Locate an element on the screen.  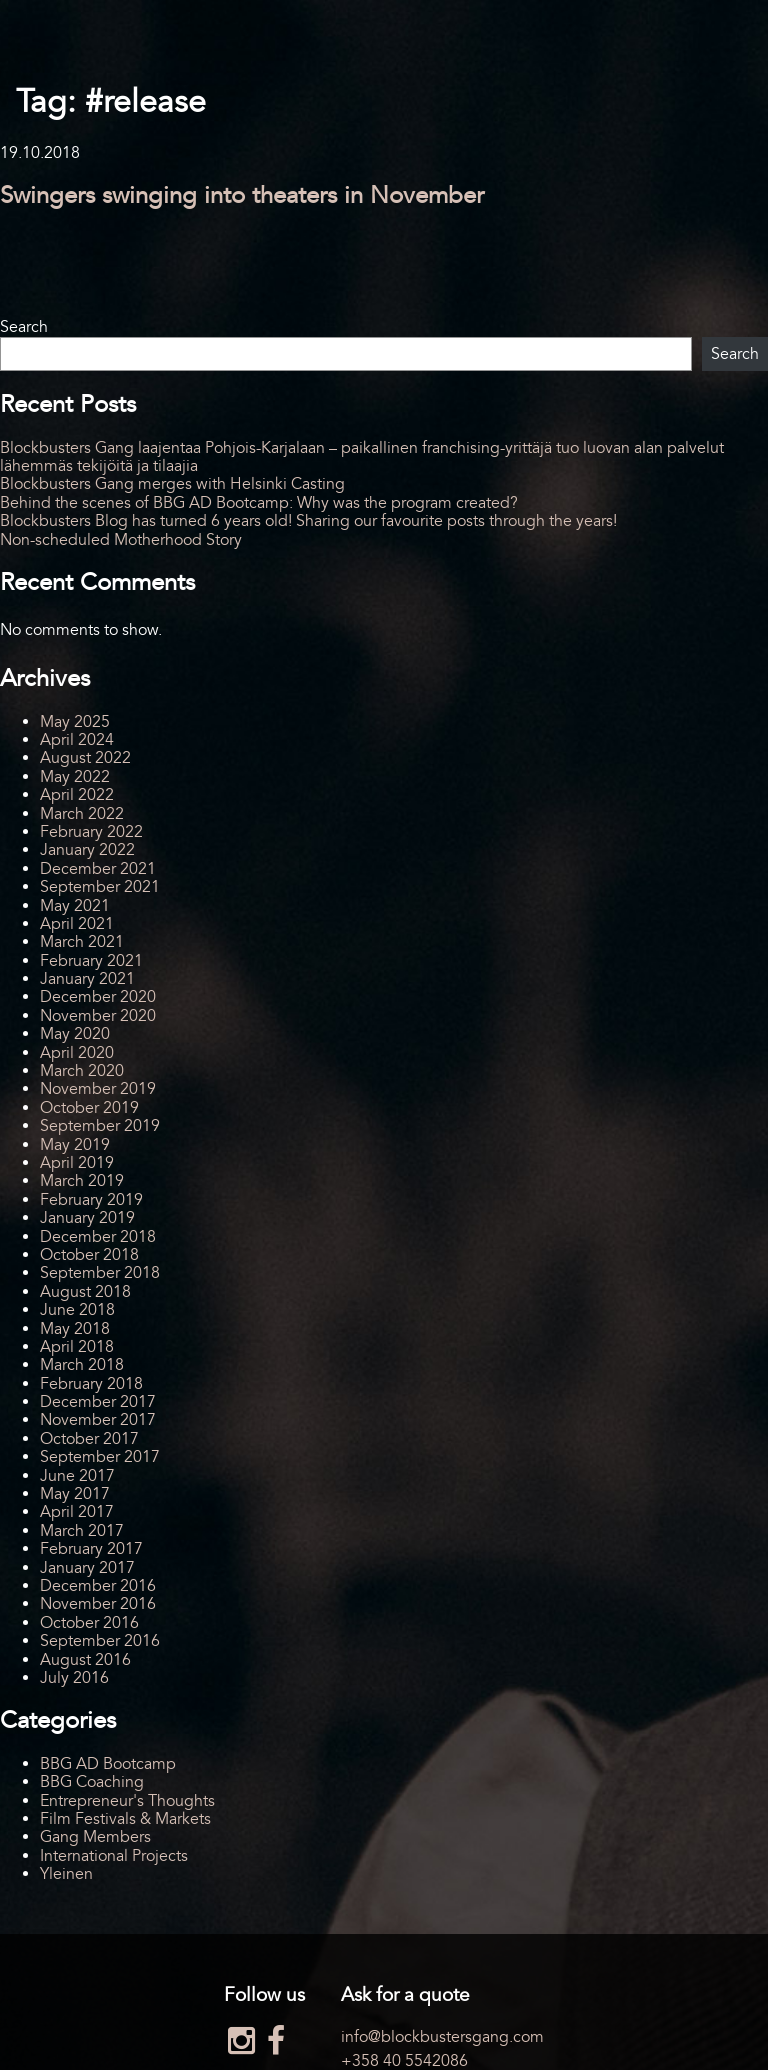
Entrepreneur's Thoughts is located at coordinates (127, 1801).